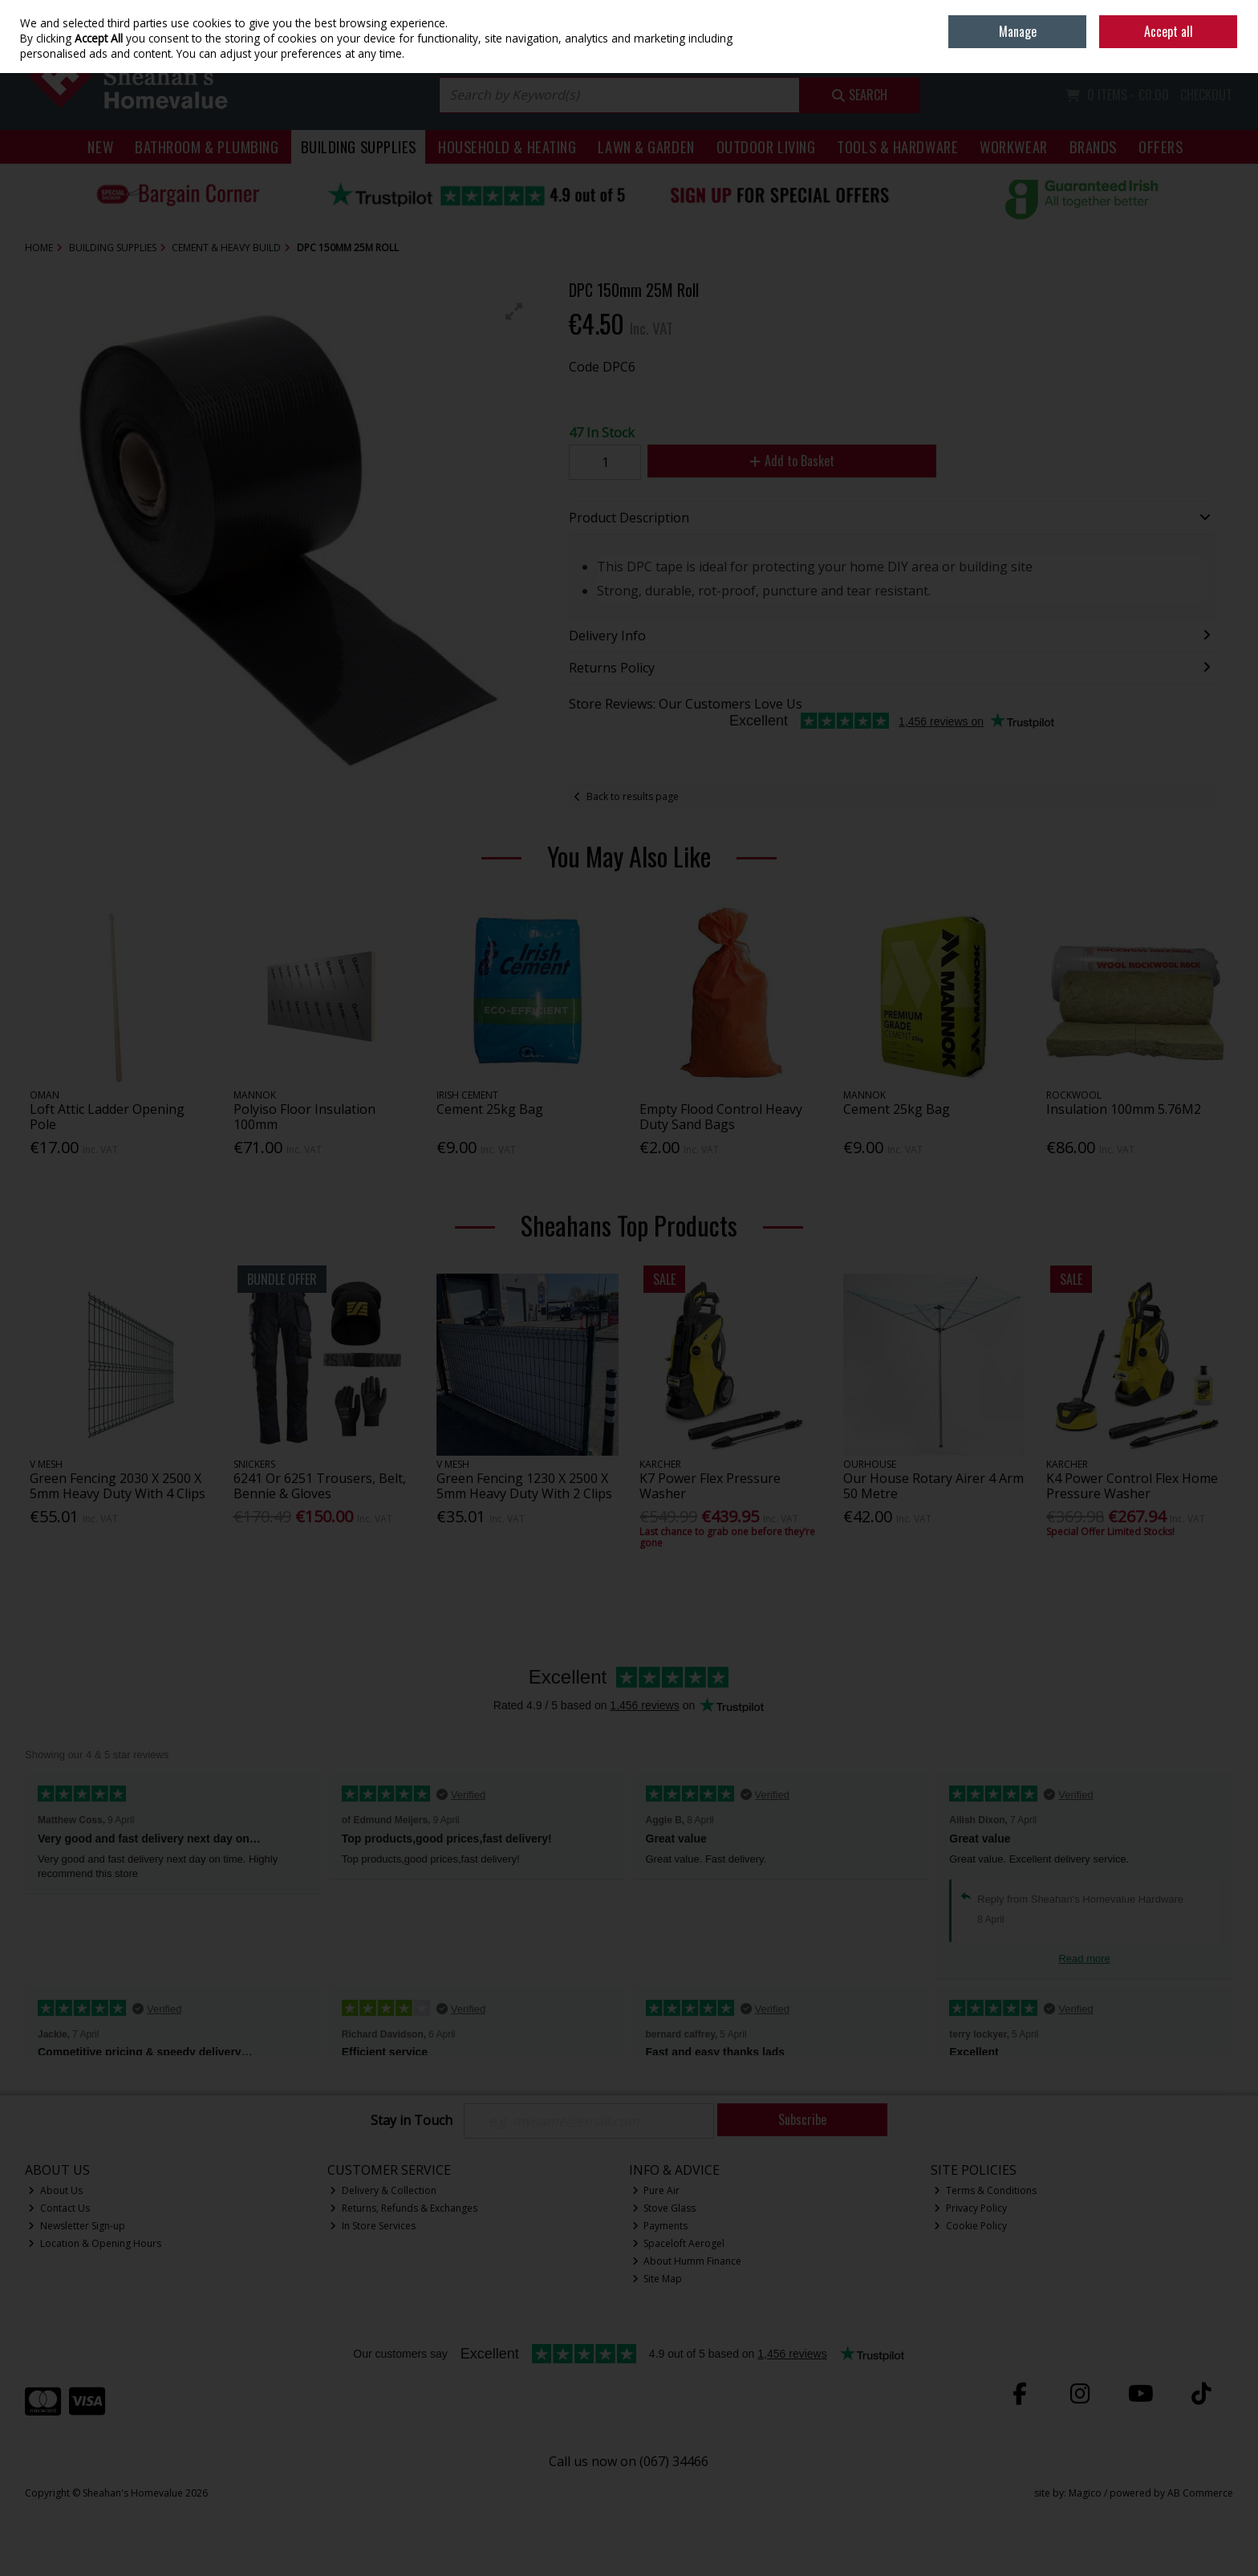  What do you see at coordinates (985, 2190) in the screenshot?
I see `Terms & Conditions` at bounding box center [985, 2190].